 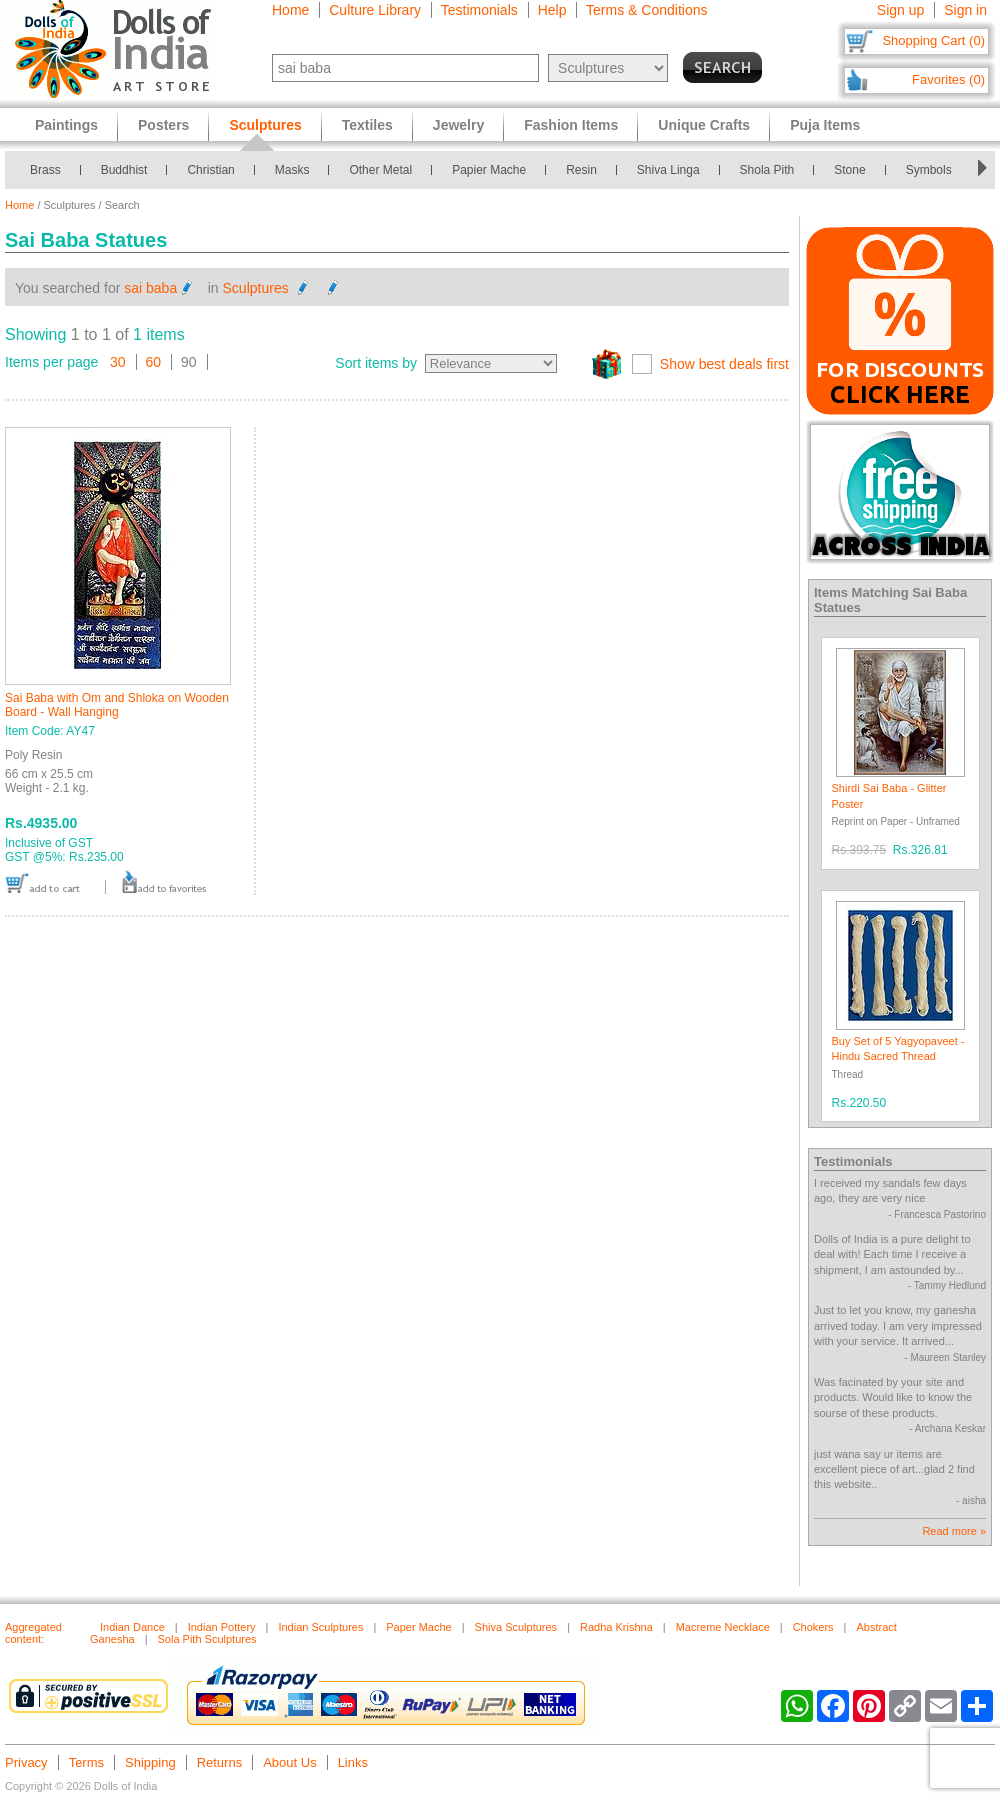 I want to click on Aggregated content, so click(x=33, y=1633).